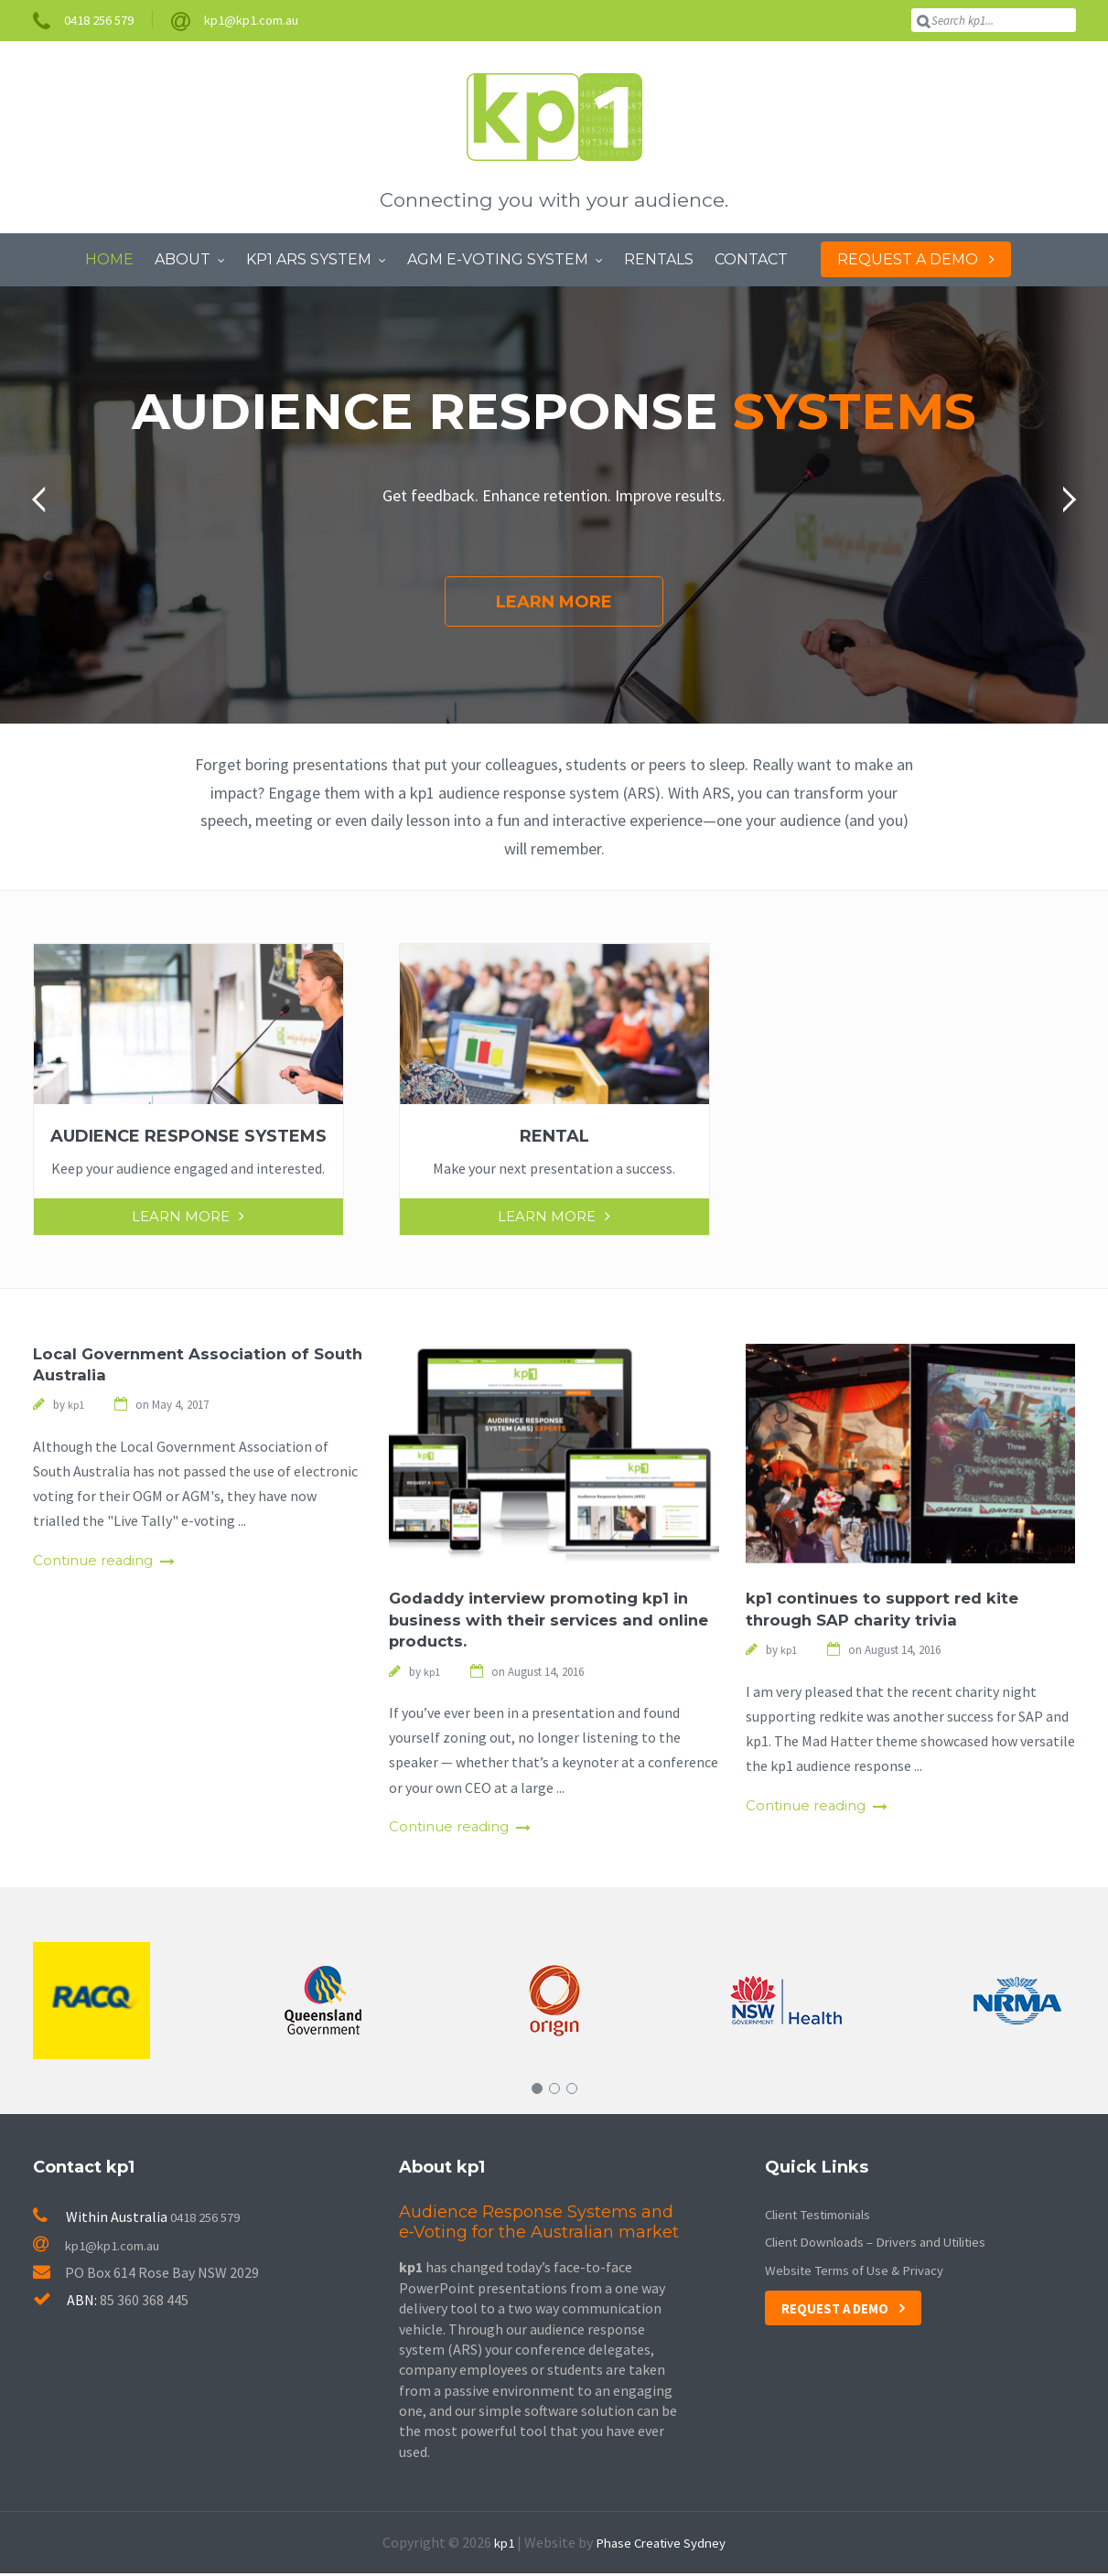 The height and width of the screenshot is (2576, 1108). Describe the element at coordinates (102, 2247) in the screenshot. I see `kp1@kp1.com.au` at that location.